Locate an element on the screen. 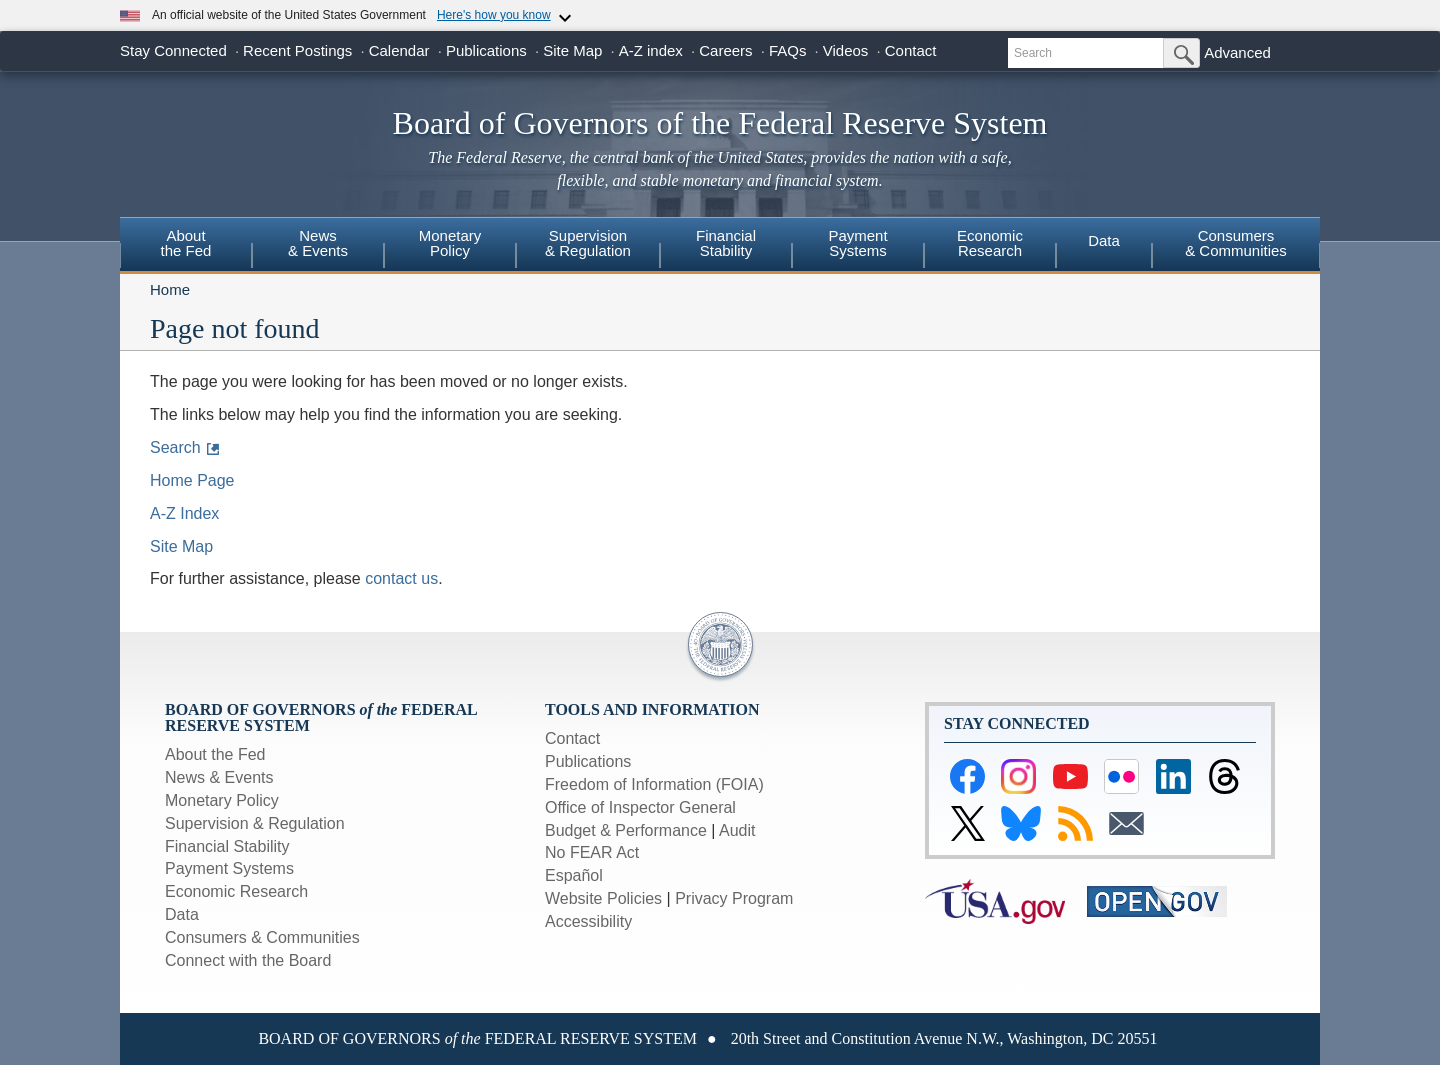  contact us is located at coordinates (401, 578).